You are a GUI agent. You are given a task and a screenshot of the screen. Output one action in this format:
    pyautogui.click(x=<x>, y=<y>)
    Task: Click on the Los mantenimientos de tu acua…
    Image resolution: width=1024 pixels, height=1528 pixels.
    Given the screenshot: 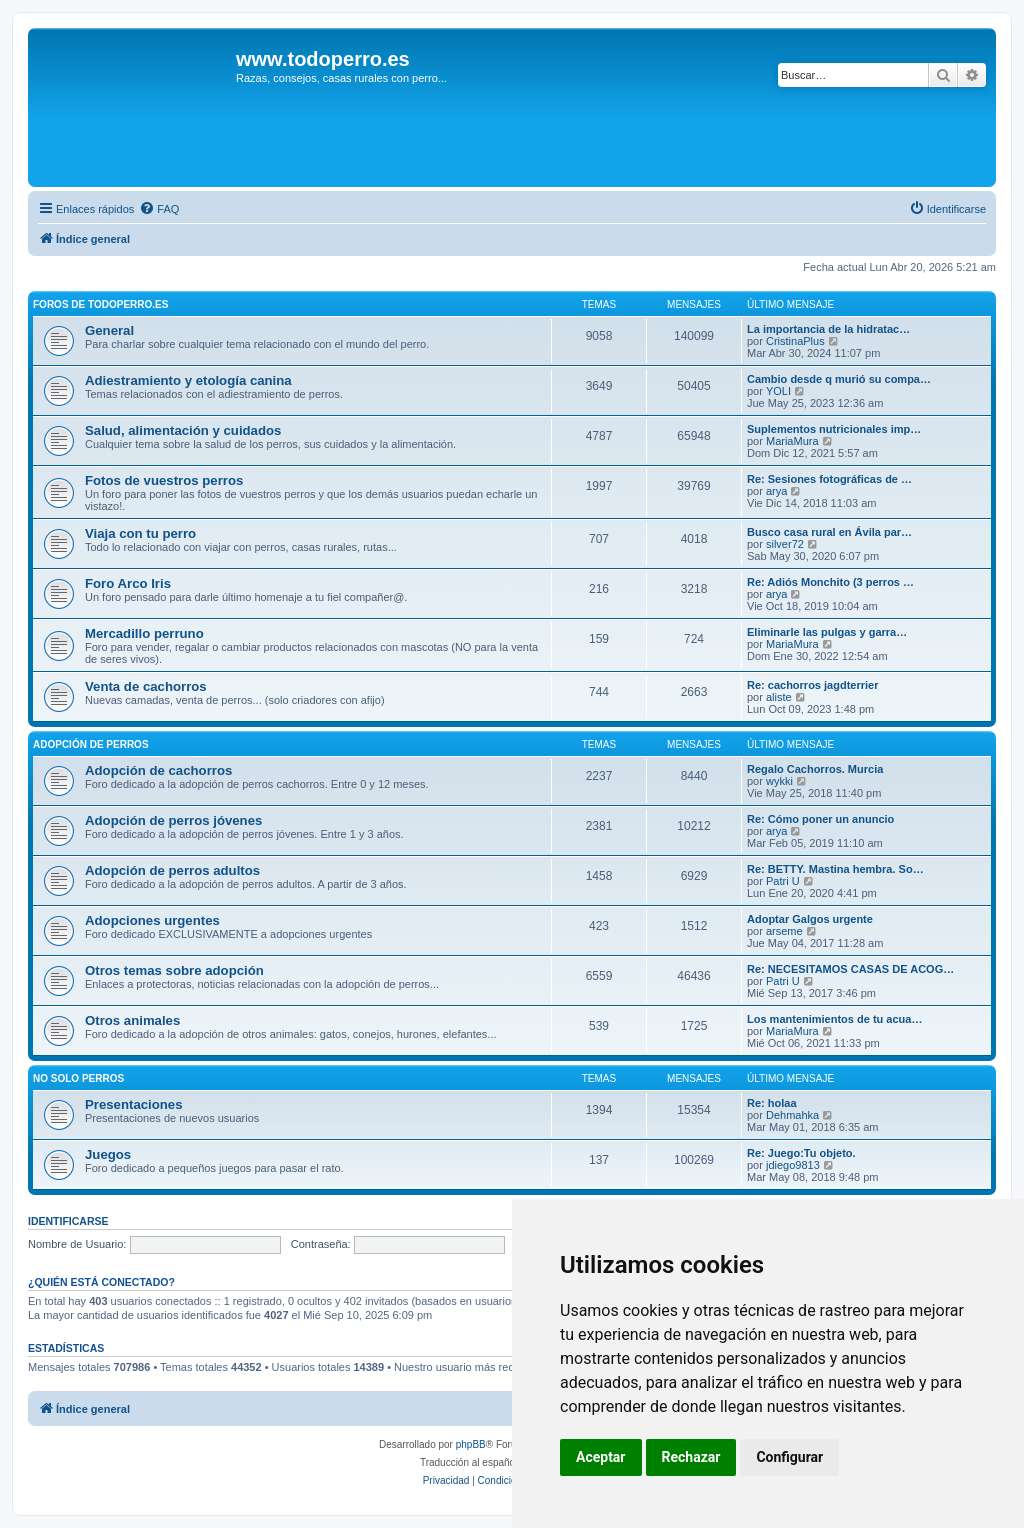 What is the action you would take?
    pyautogui.click(x=834, y=1019)
    